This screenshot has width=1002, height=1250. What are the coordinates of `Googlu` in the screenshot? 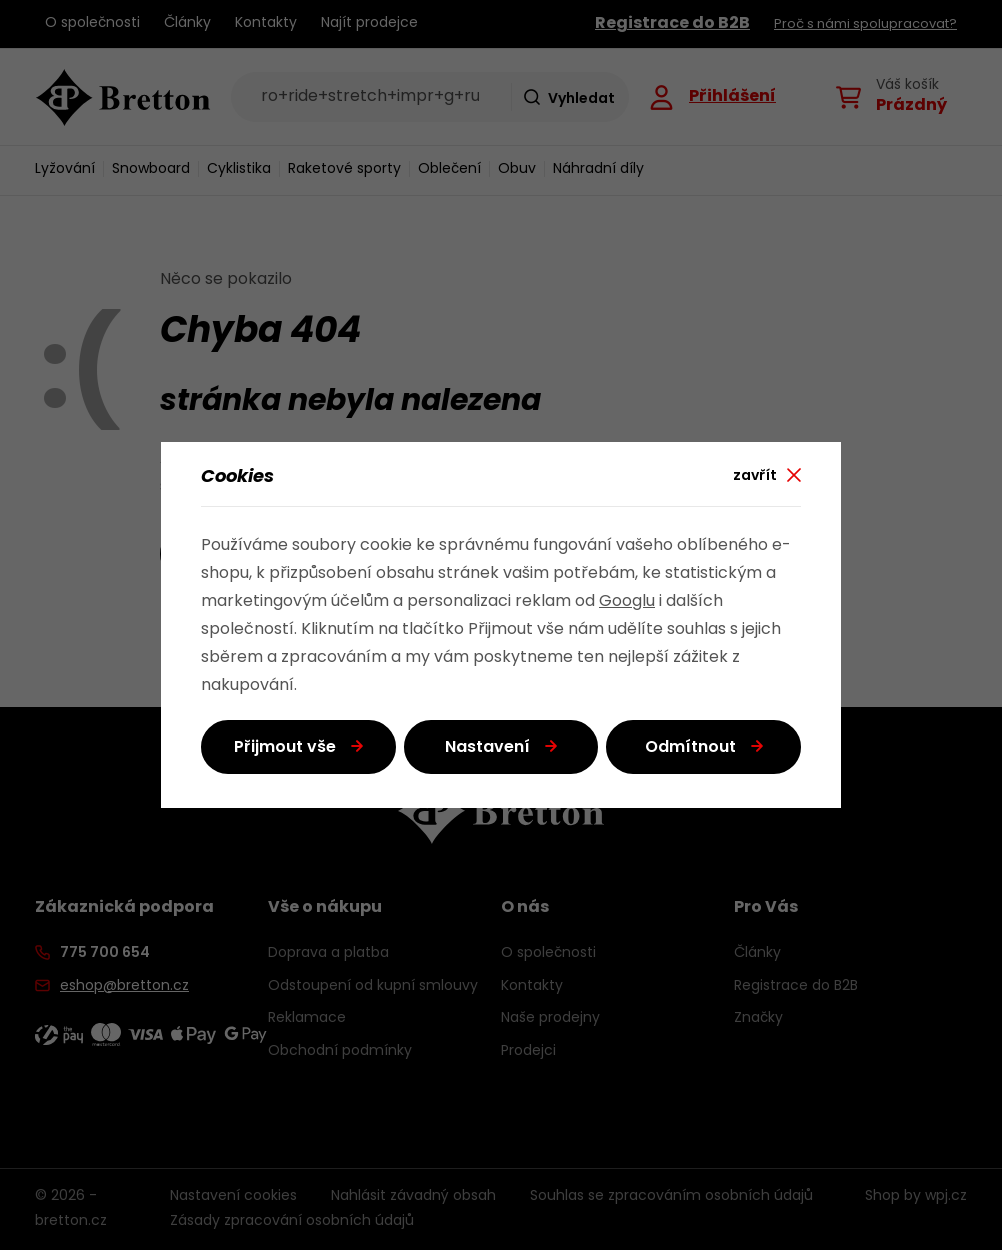 It's located at (627, 602).